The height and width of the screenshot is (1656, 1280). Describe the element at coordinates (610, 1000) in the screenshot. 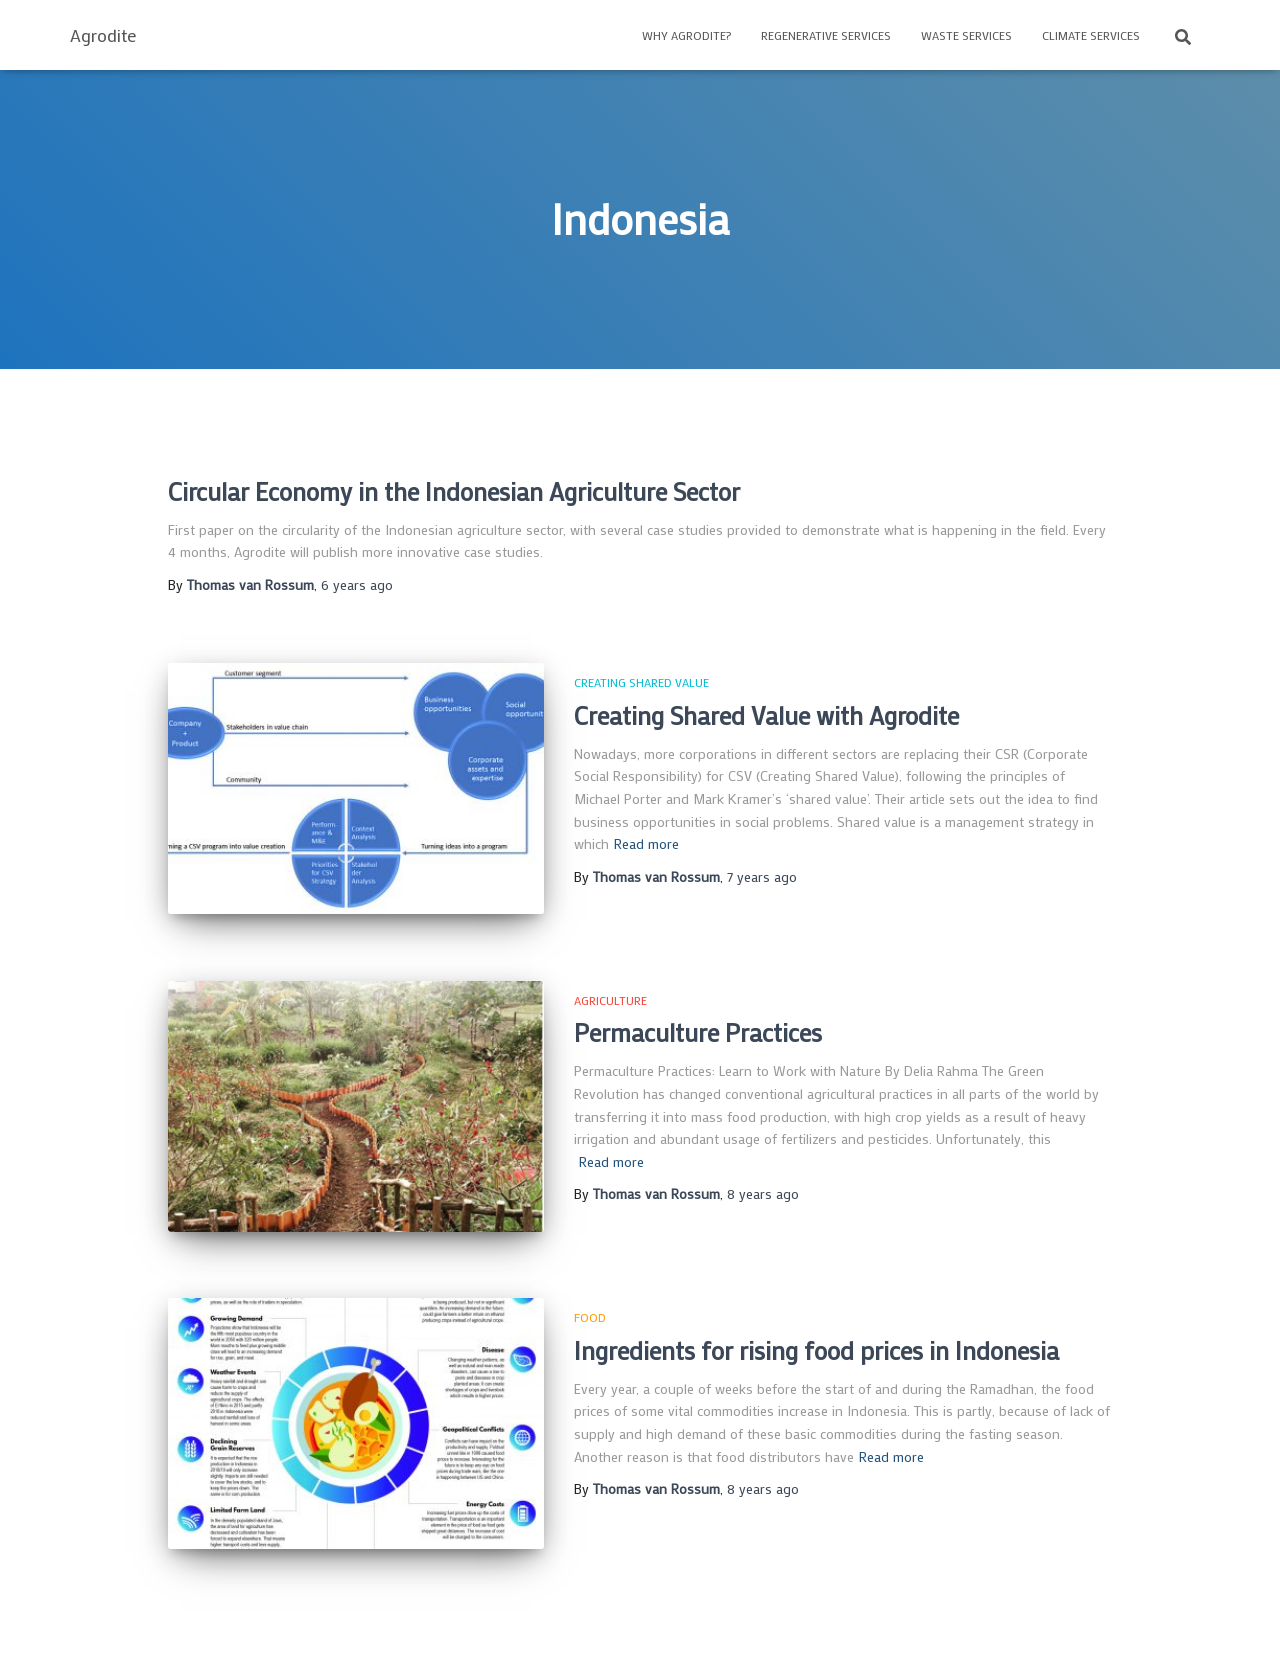

I see `Agriculture` at that location.